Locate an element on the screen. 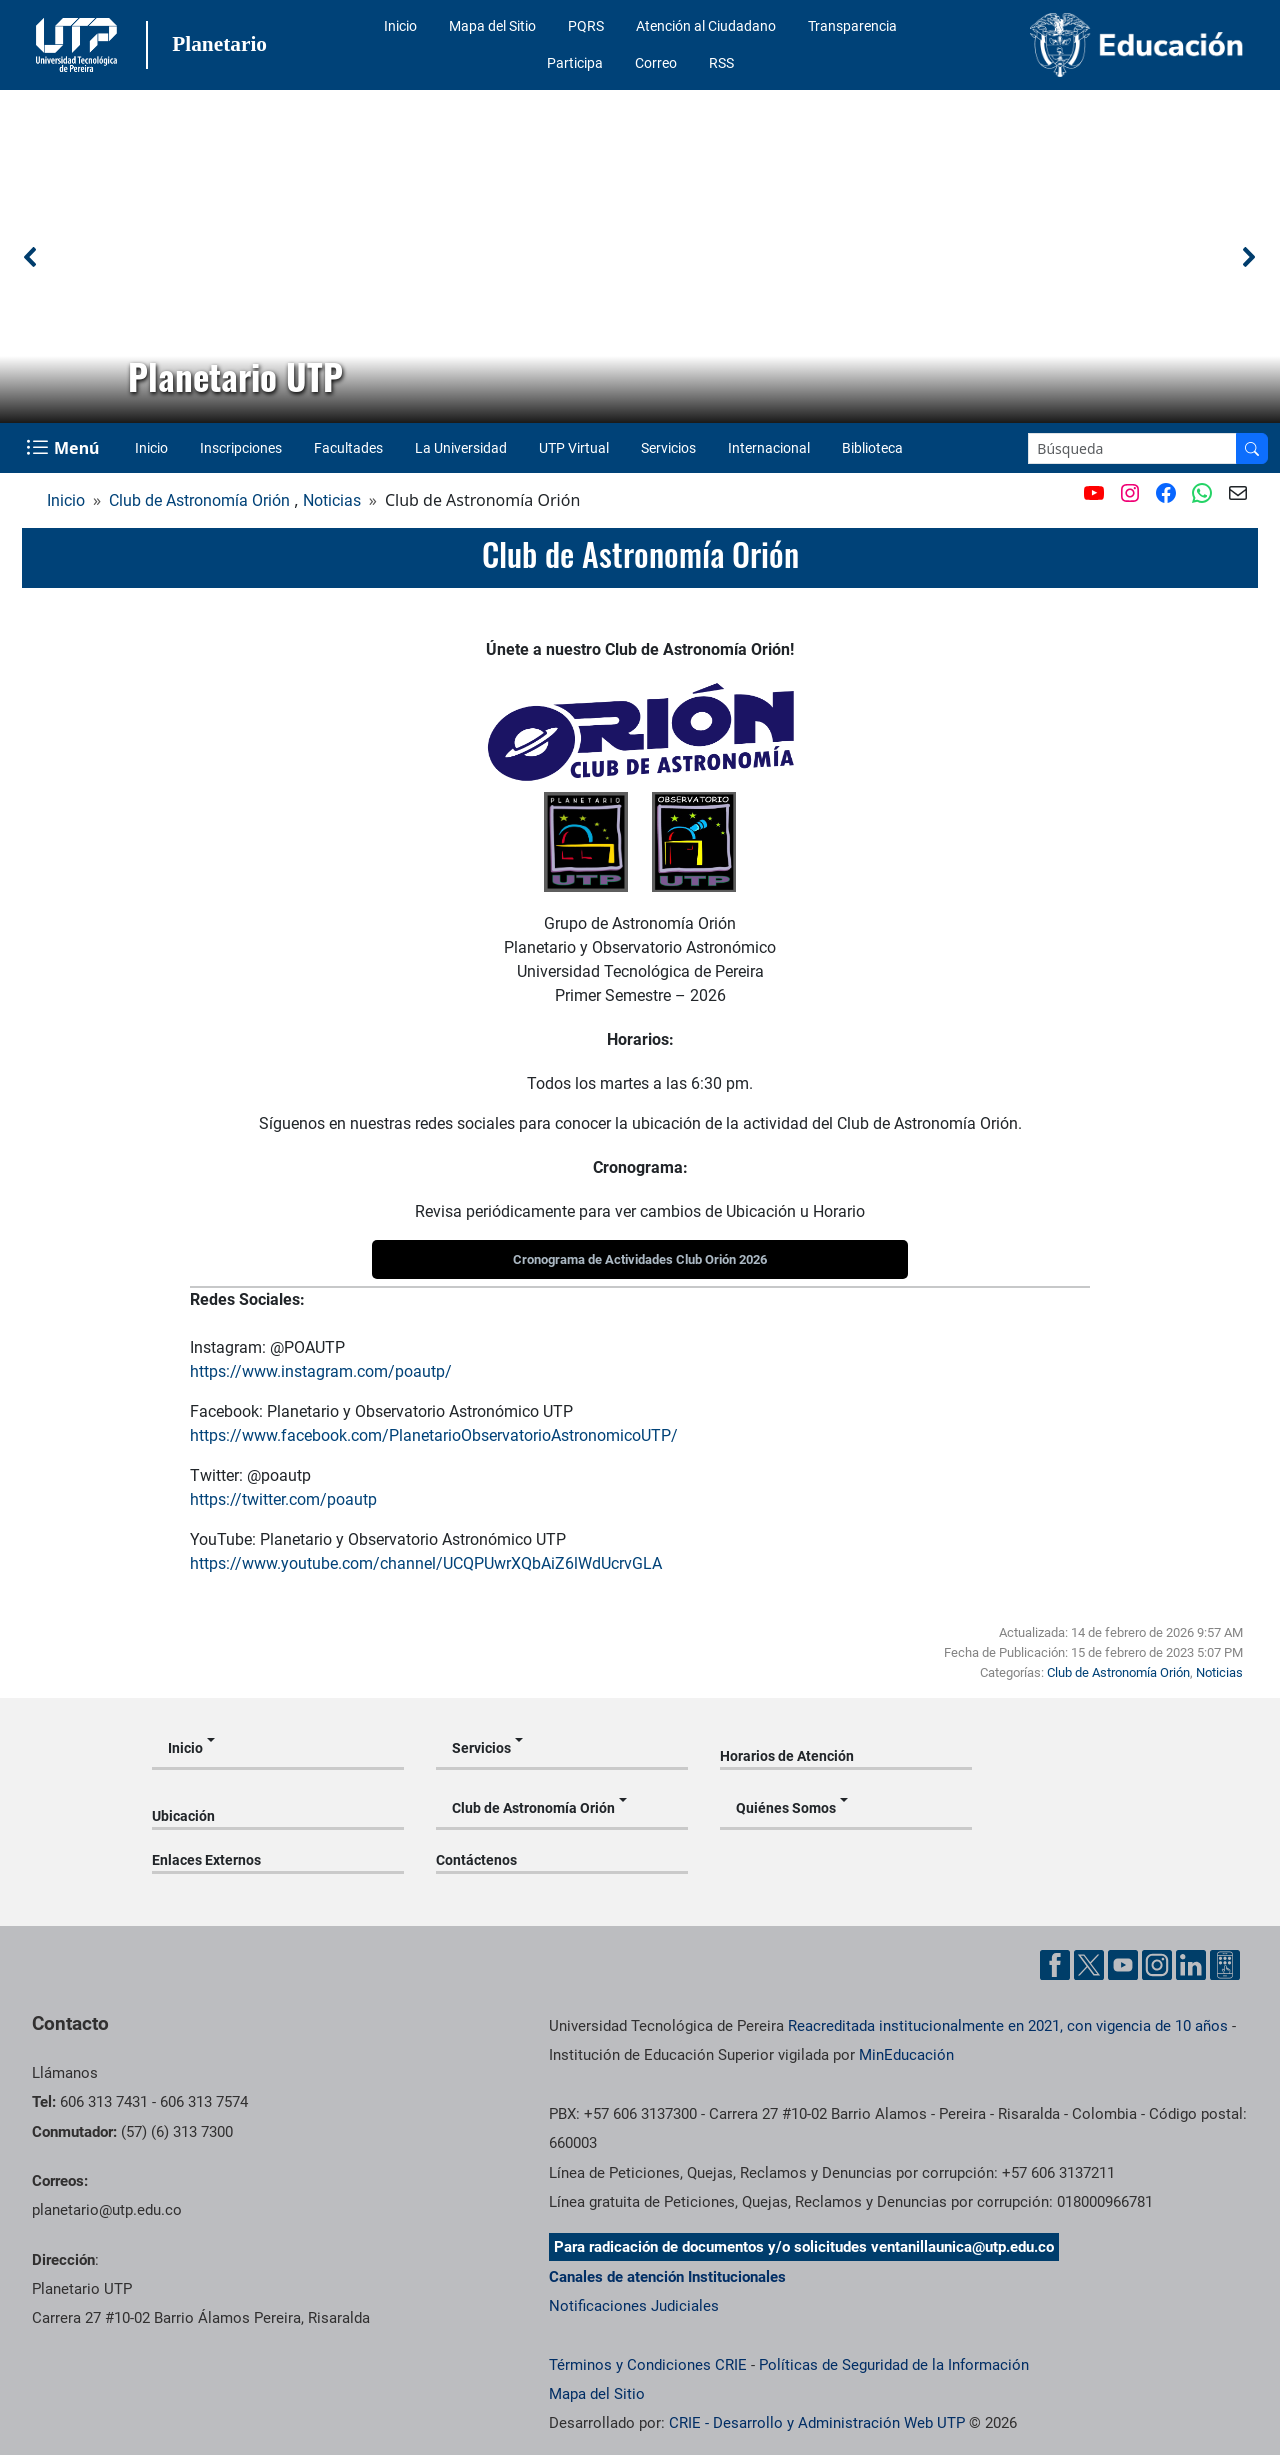  [button] is located at coordinates (31, 257).